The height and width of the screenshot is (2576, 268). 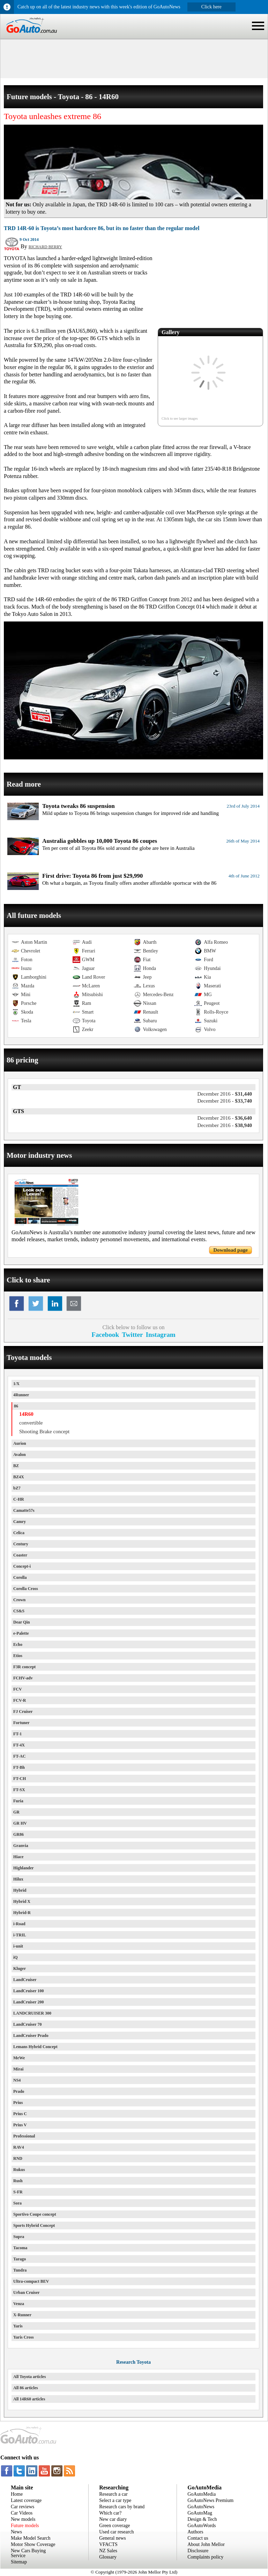 I want to click on Tundra, so click(x=20, y=2270).